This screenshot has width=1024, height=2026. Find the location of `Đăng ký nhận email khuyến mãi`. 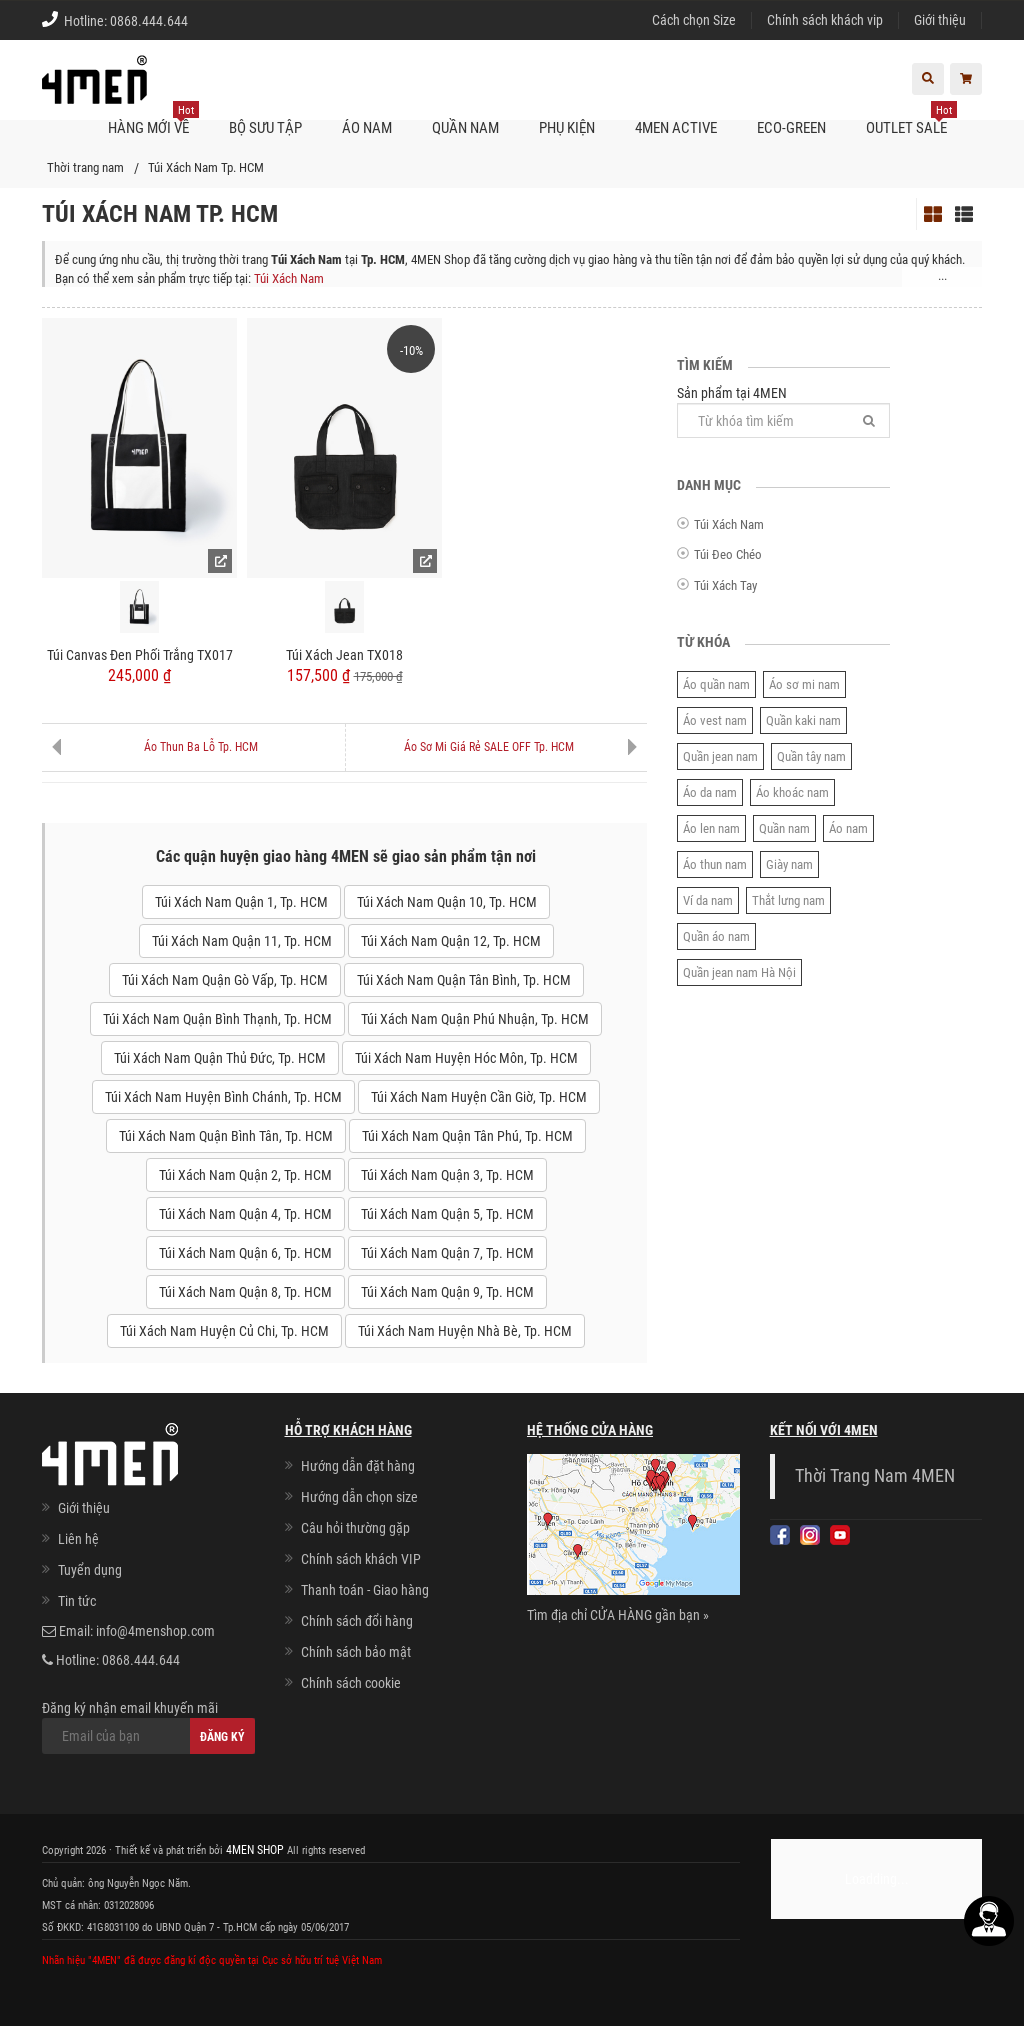

Đăng ký nhận email khuyến mãi is located at coordinates (148, 1727).